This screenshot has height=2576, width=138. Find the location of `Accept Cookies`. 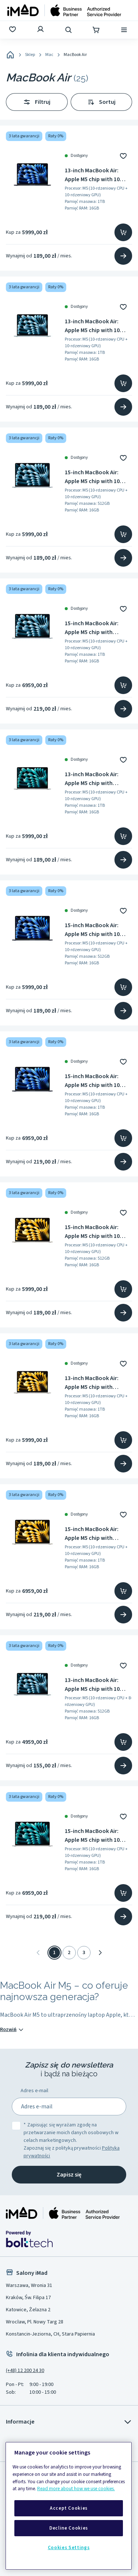

Accept Cookies is located at coordinates (69, 2508).